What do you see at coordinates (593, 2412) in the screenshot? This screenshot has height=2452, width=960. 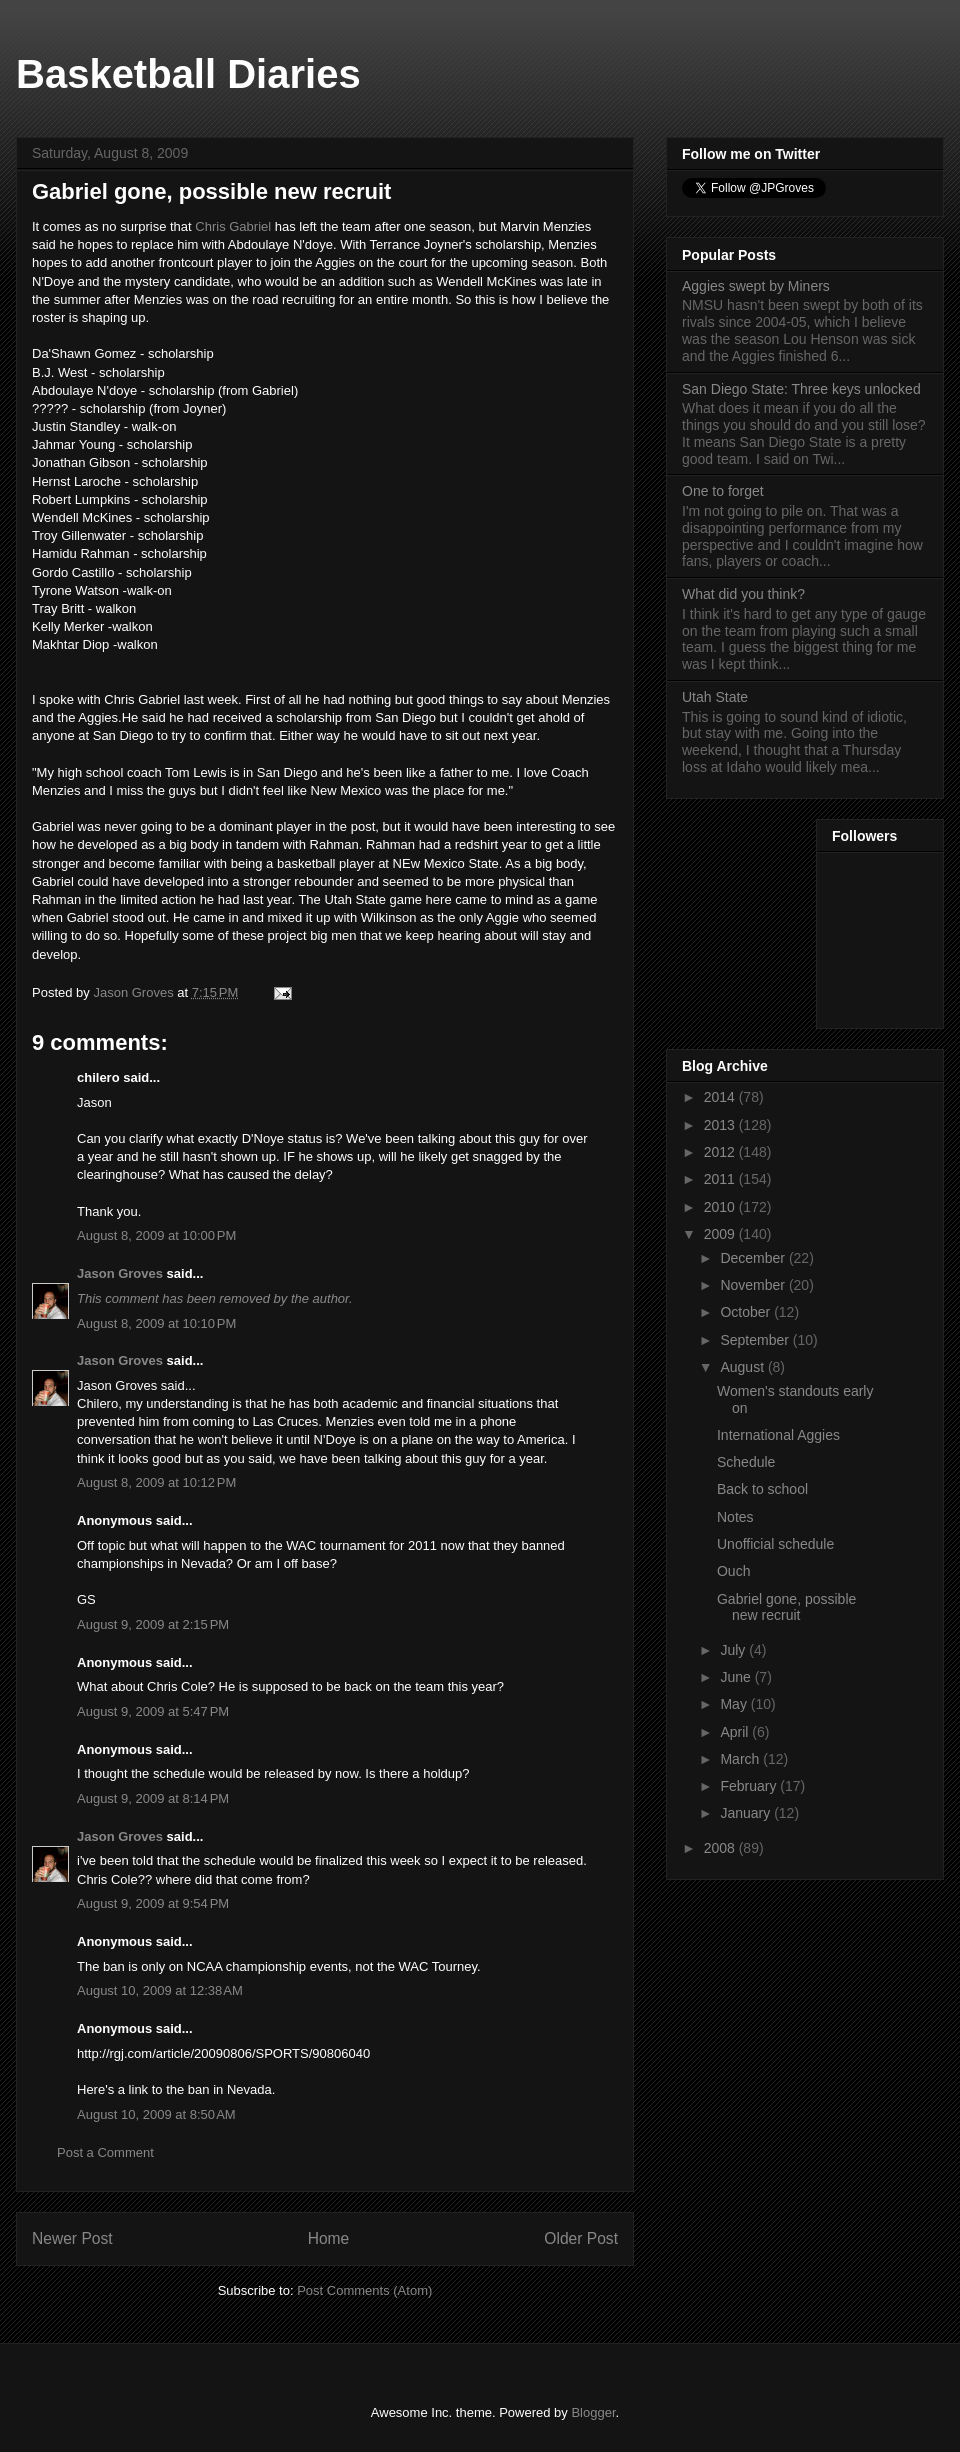 I see `Blogger` at bounding box center [593, 2412].